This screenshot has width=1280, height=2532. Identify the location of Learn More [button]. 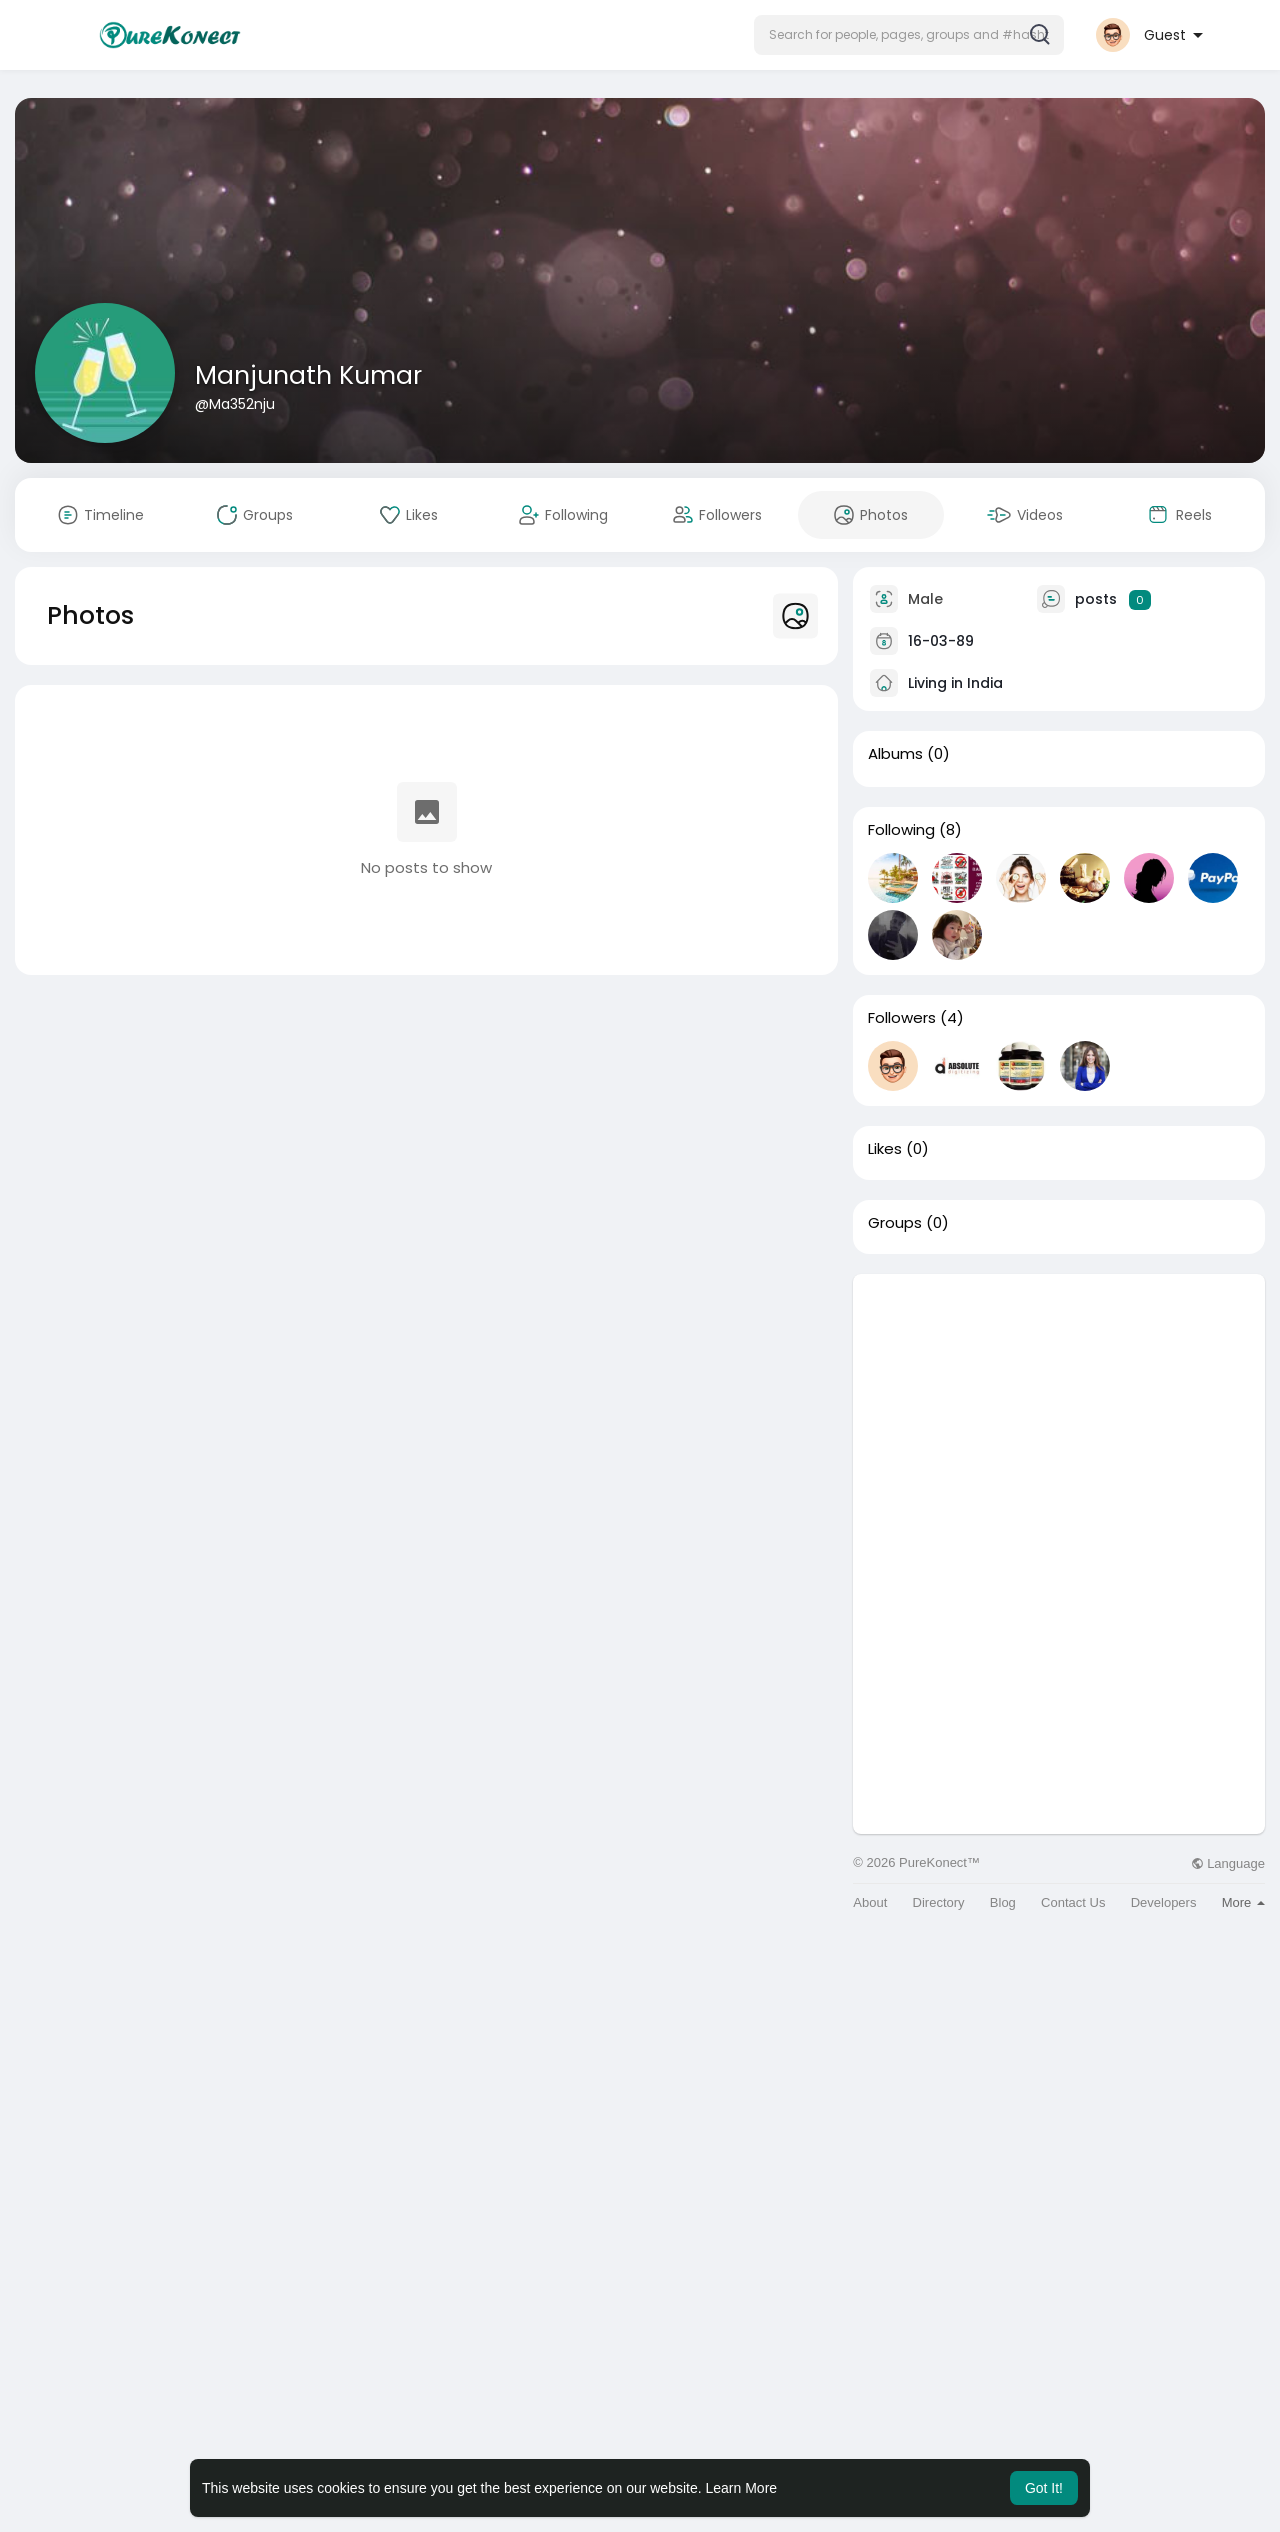
(742, 2488).